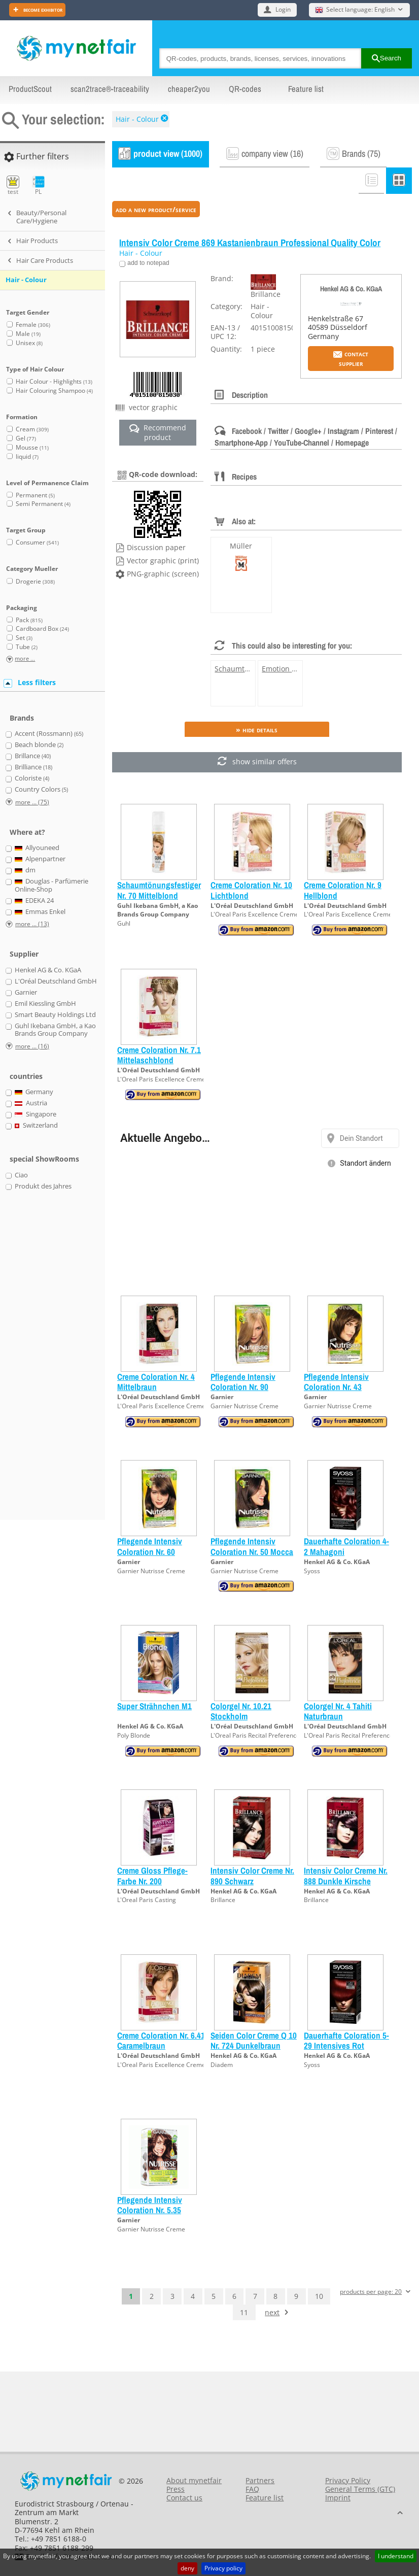 The image size is (419, 2576). Describe the element at coordinates (187, 2568) in the screenshot. I see `deny` at that location.